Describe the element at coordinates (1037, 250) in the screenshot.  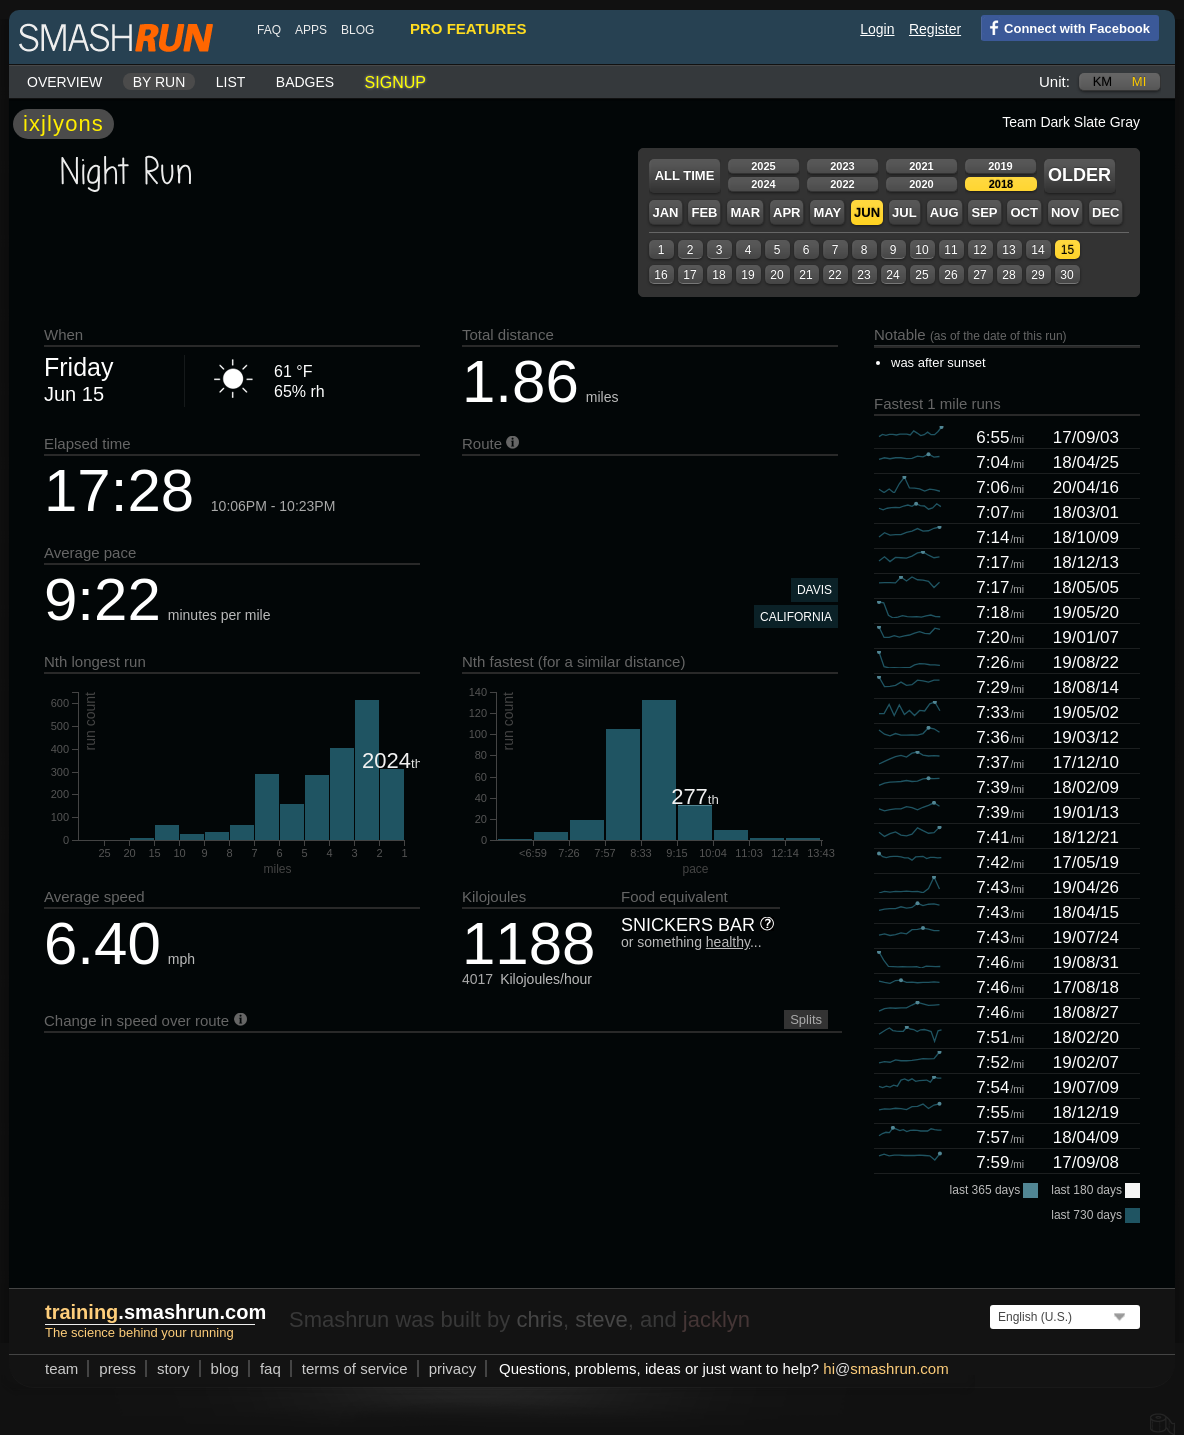
I see `14` at that location.